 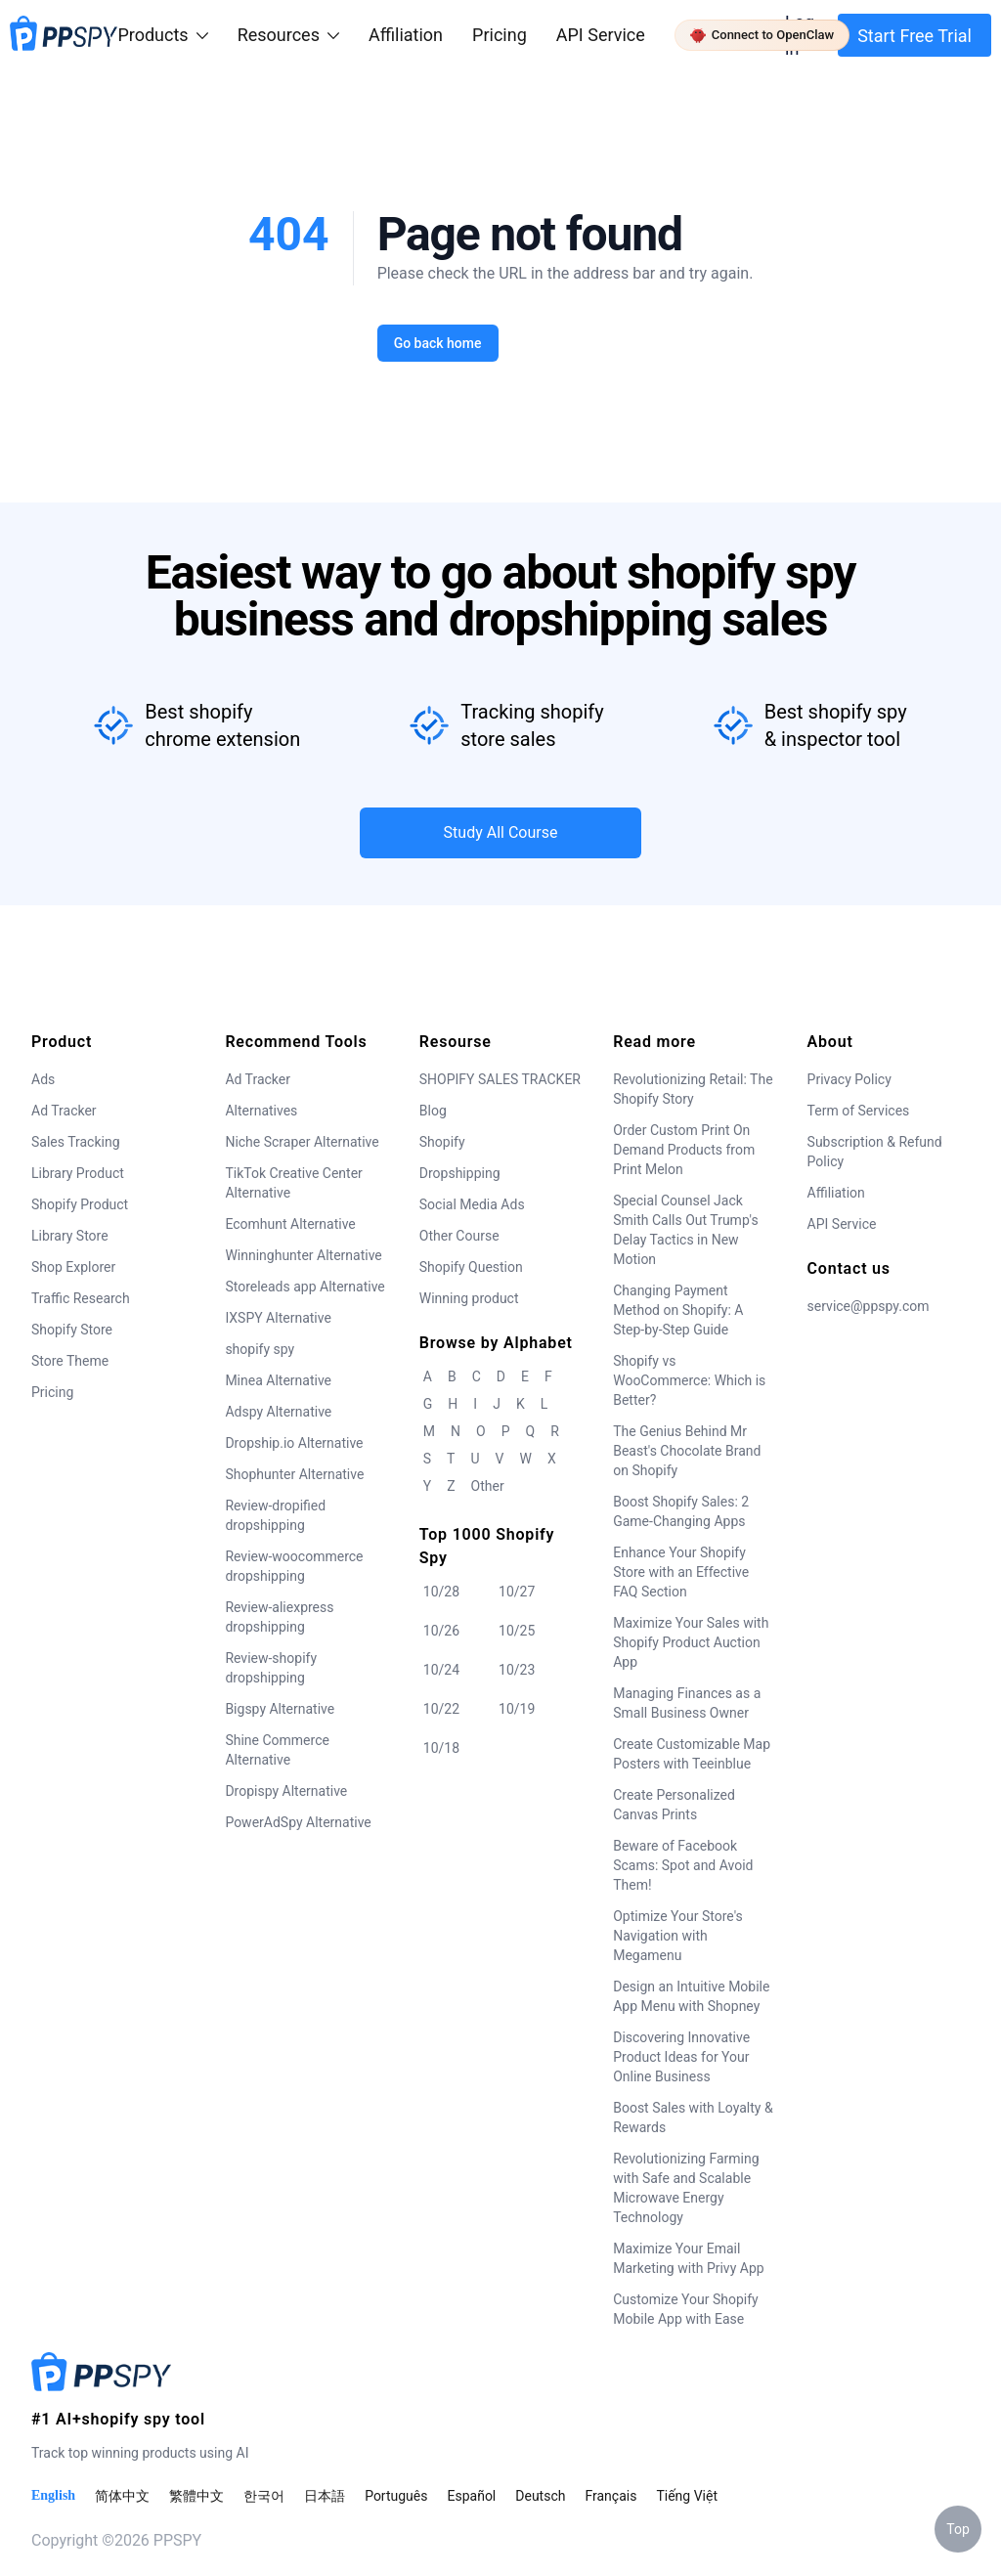 What do you see at coordinates (71, 1329) in the screenshot?
I see `Shopify Store` at bounding box center [71, 1329].